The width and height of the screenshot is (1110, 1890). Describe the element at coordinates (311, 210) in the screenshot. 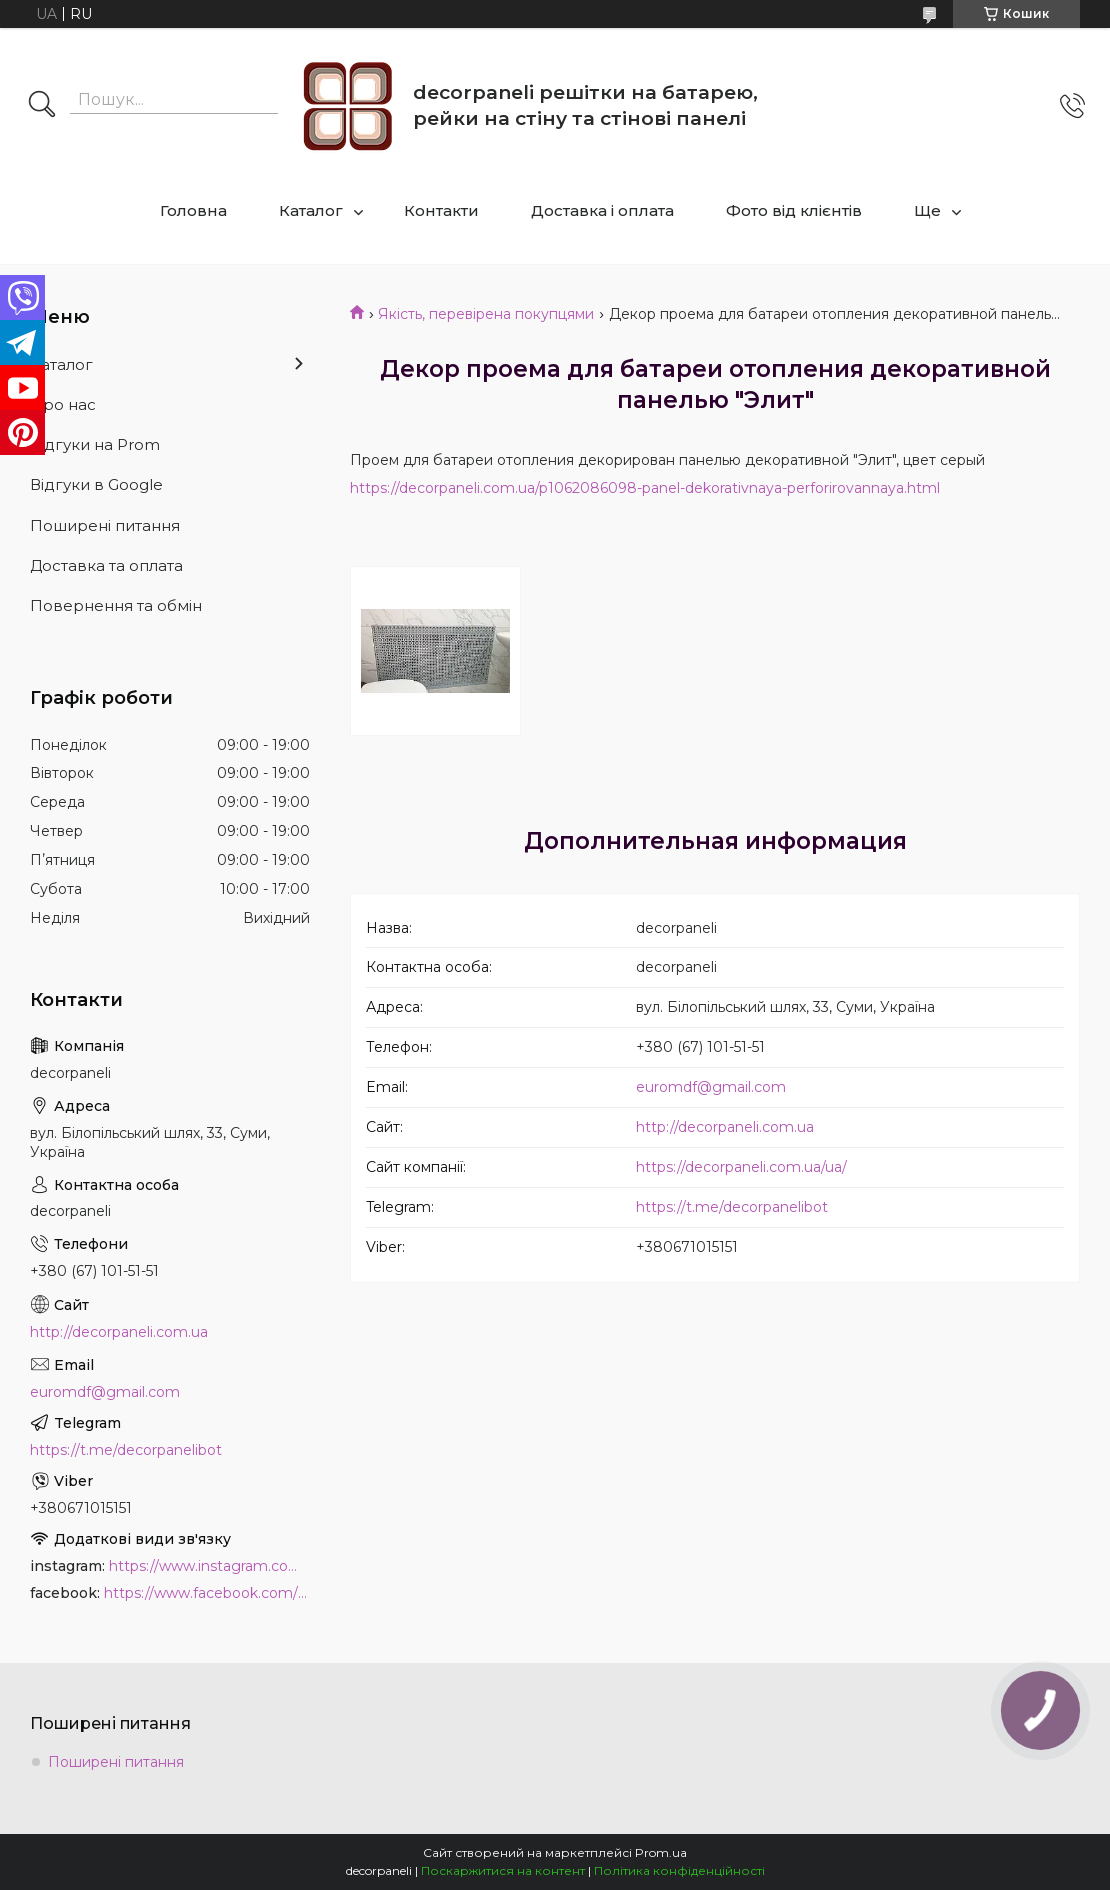

I see `Каталог` at that location.